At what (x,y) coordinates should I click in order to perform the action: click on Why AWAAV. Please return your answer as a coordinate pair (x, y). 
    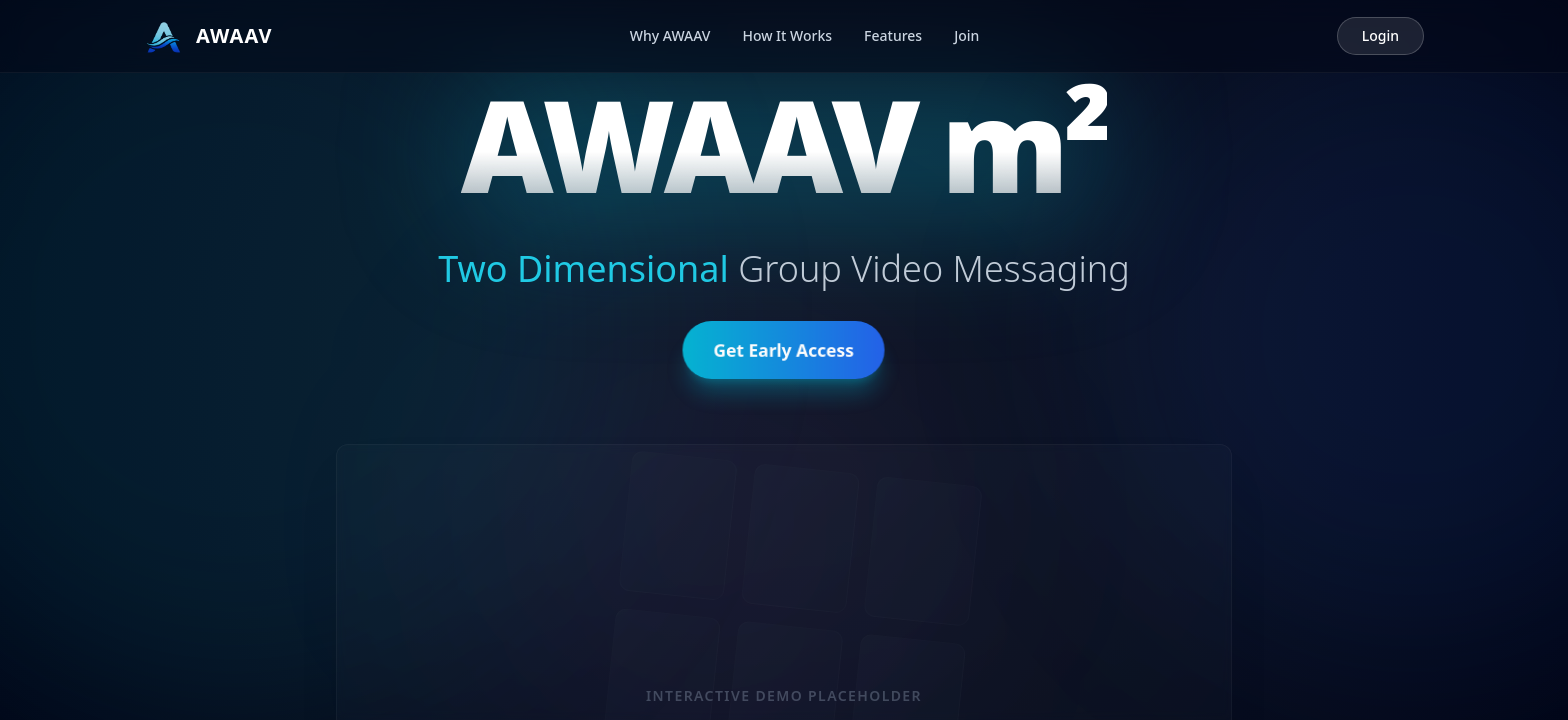
    Looking at the image, I should click on (670, 35).